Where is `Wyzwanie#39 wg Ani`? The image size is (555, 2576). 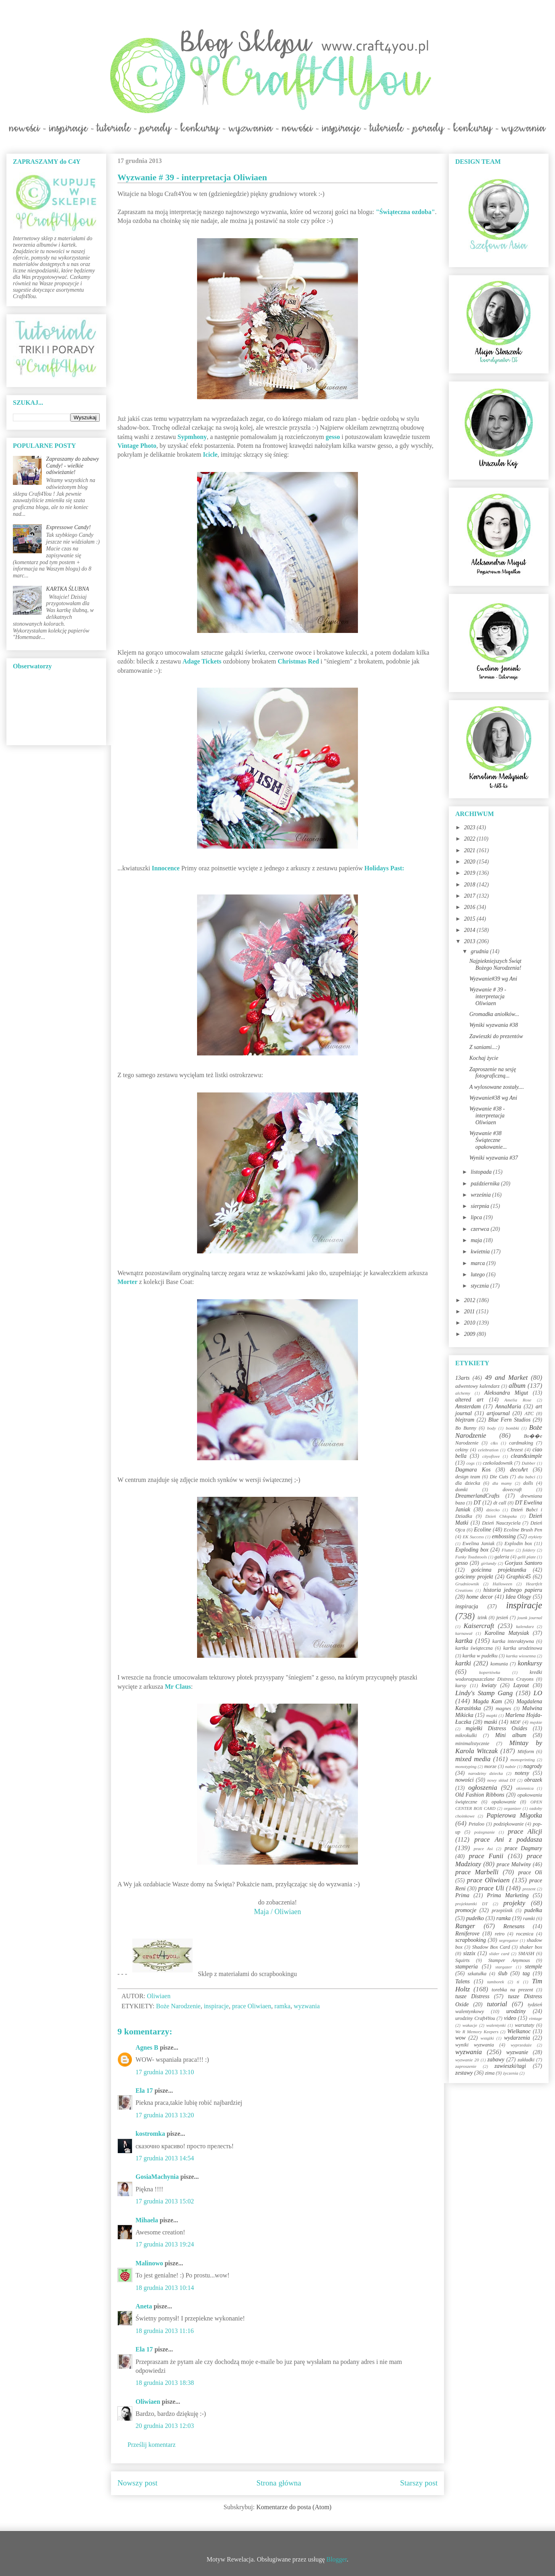 Wyzwanie#39 wg Ani is located at coordinates (493, 979).